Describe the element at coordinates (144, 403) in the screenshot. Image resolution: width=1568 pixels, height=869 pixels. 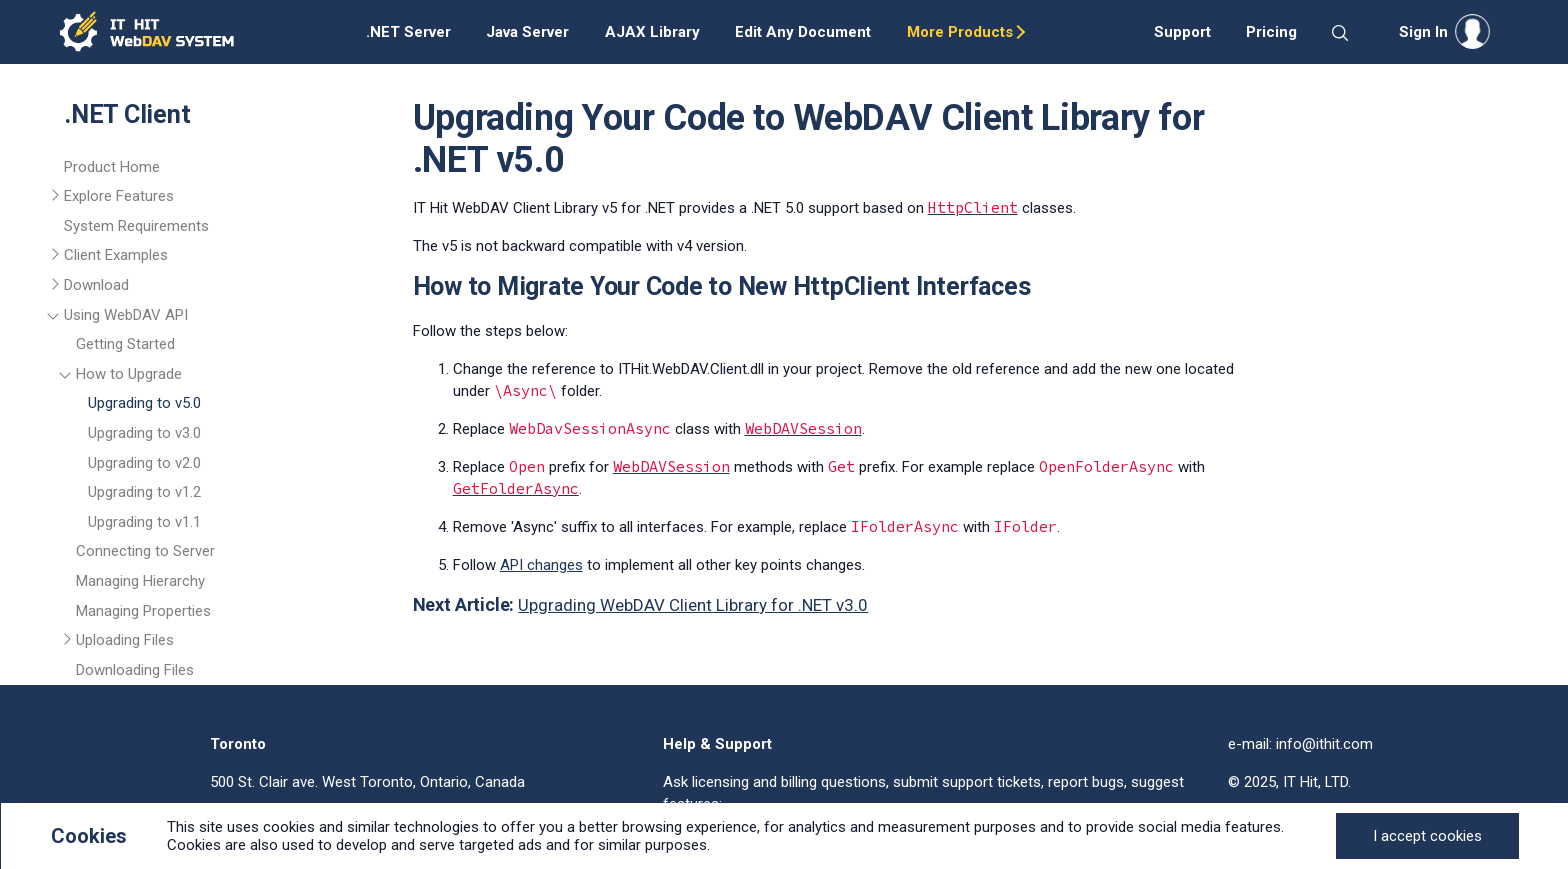
I see `Upgrading to v5.0` at that location.